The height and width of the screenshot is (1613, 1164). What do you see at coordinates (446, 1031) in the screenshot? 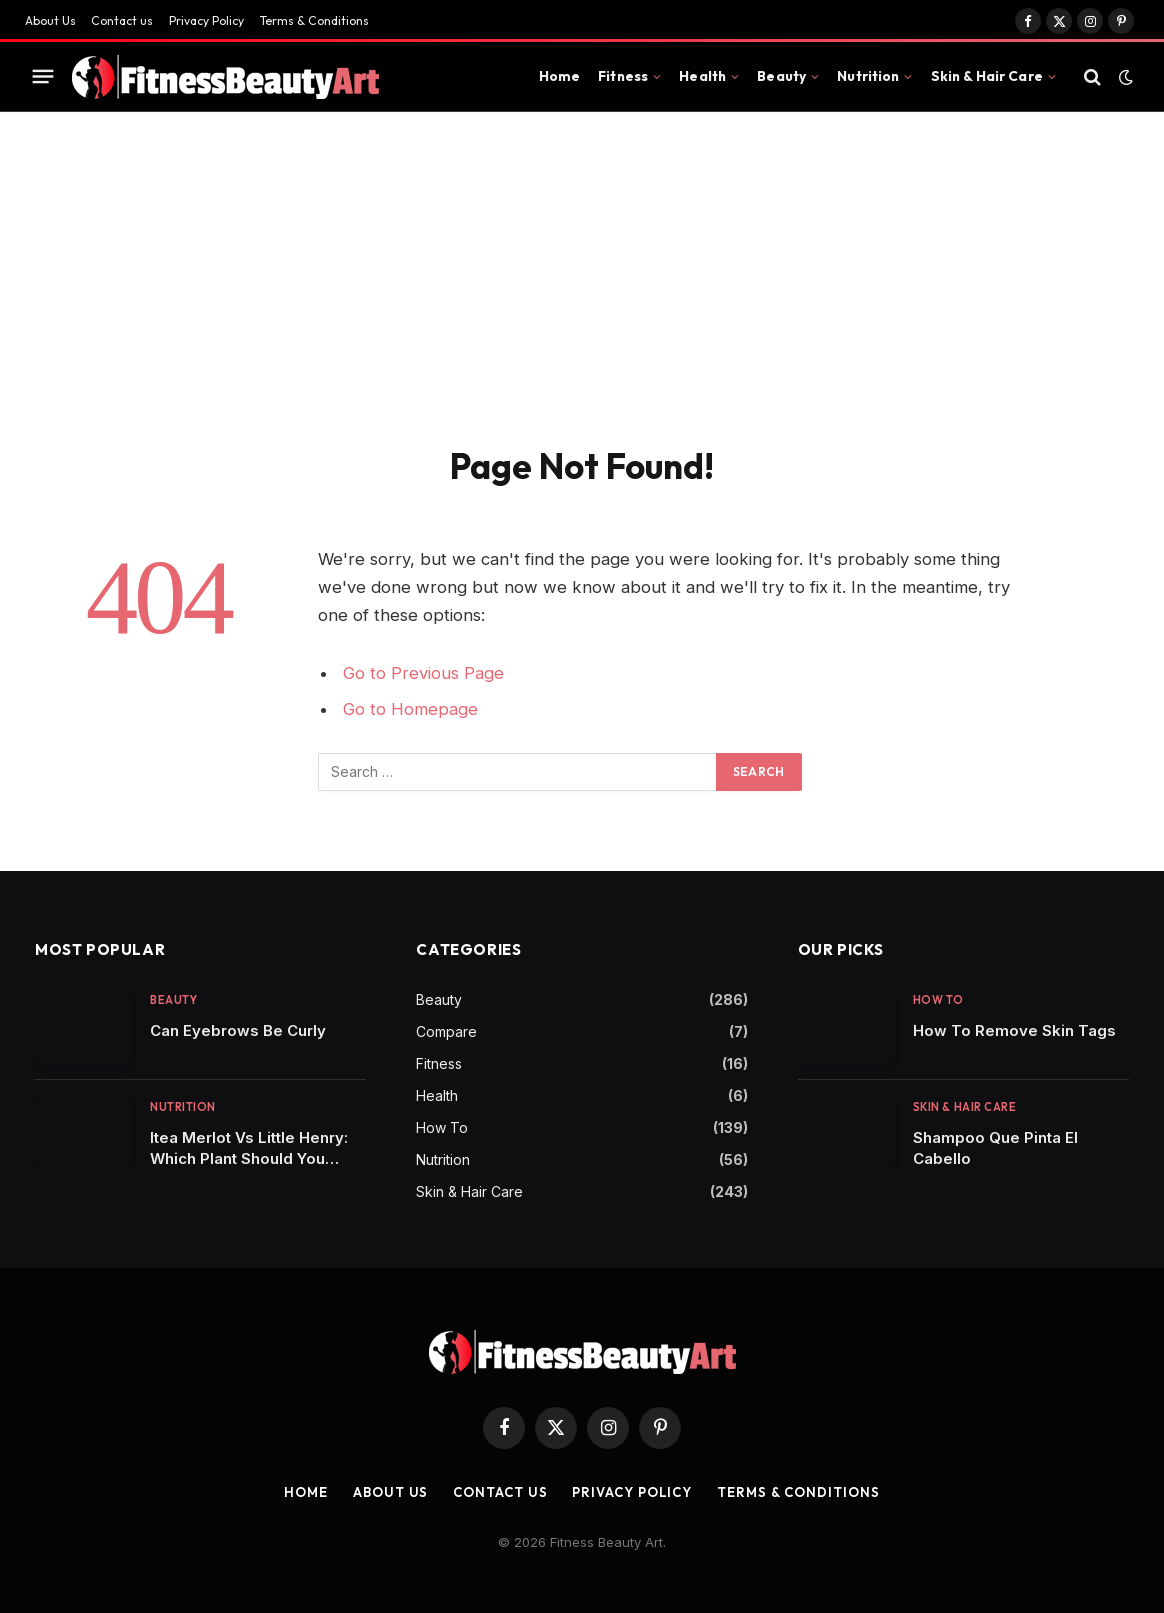
I see `Compare` at bounding box center [446, 1031].